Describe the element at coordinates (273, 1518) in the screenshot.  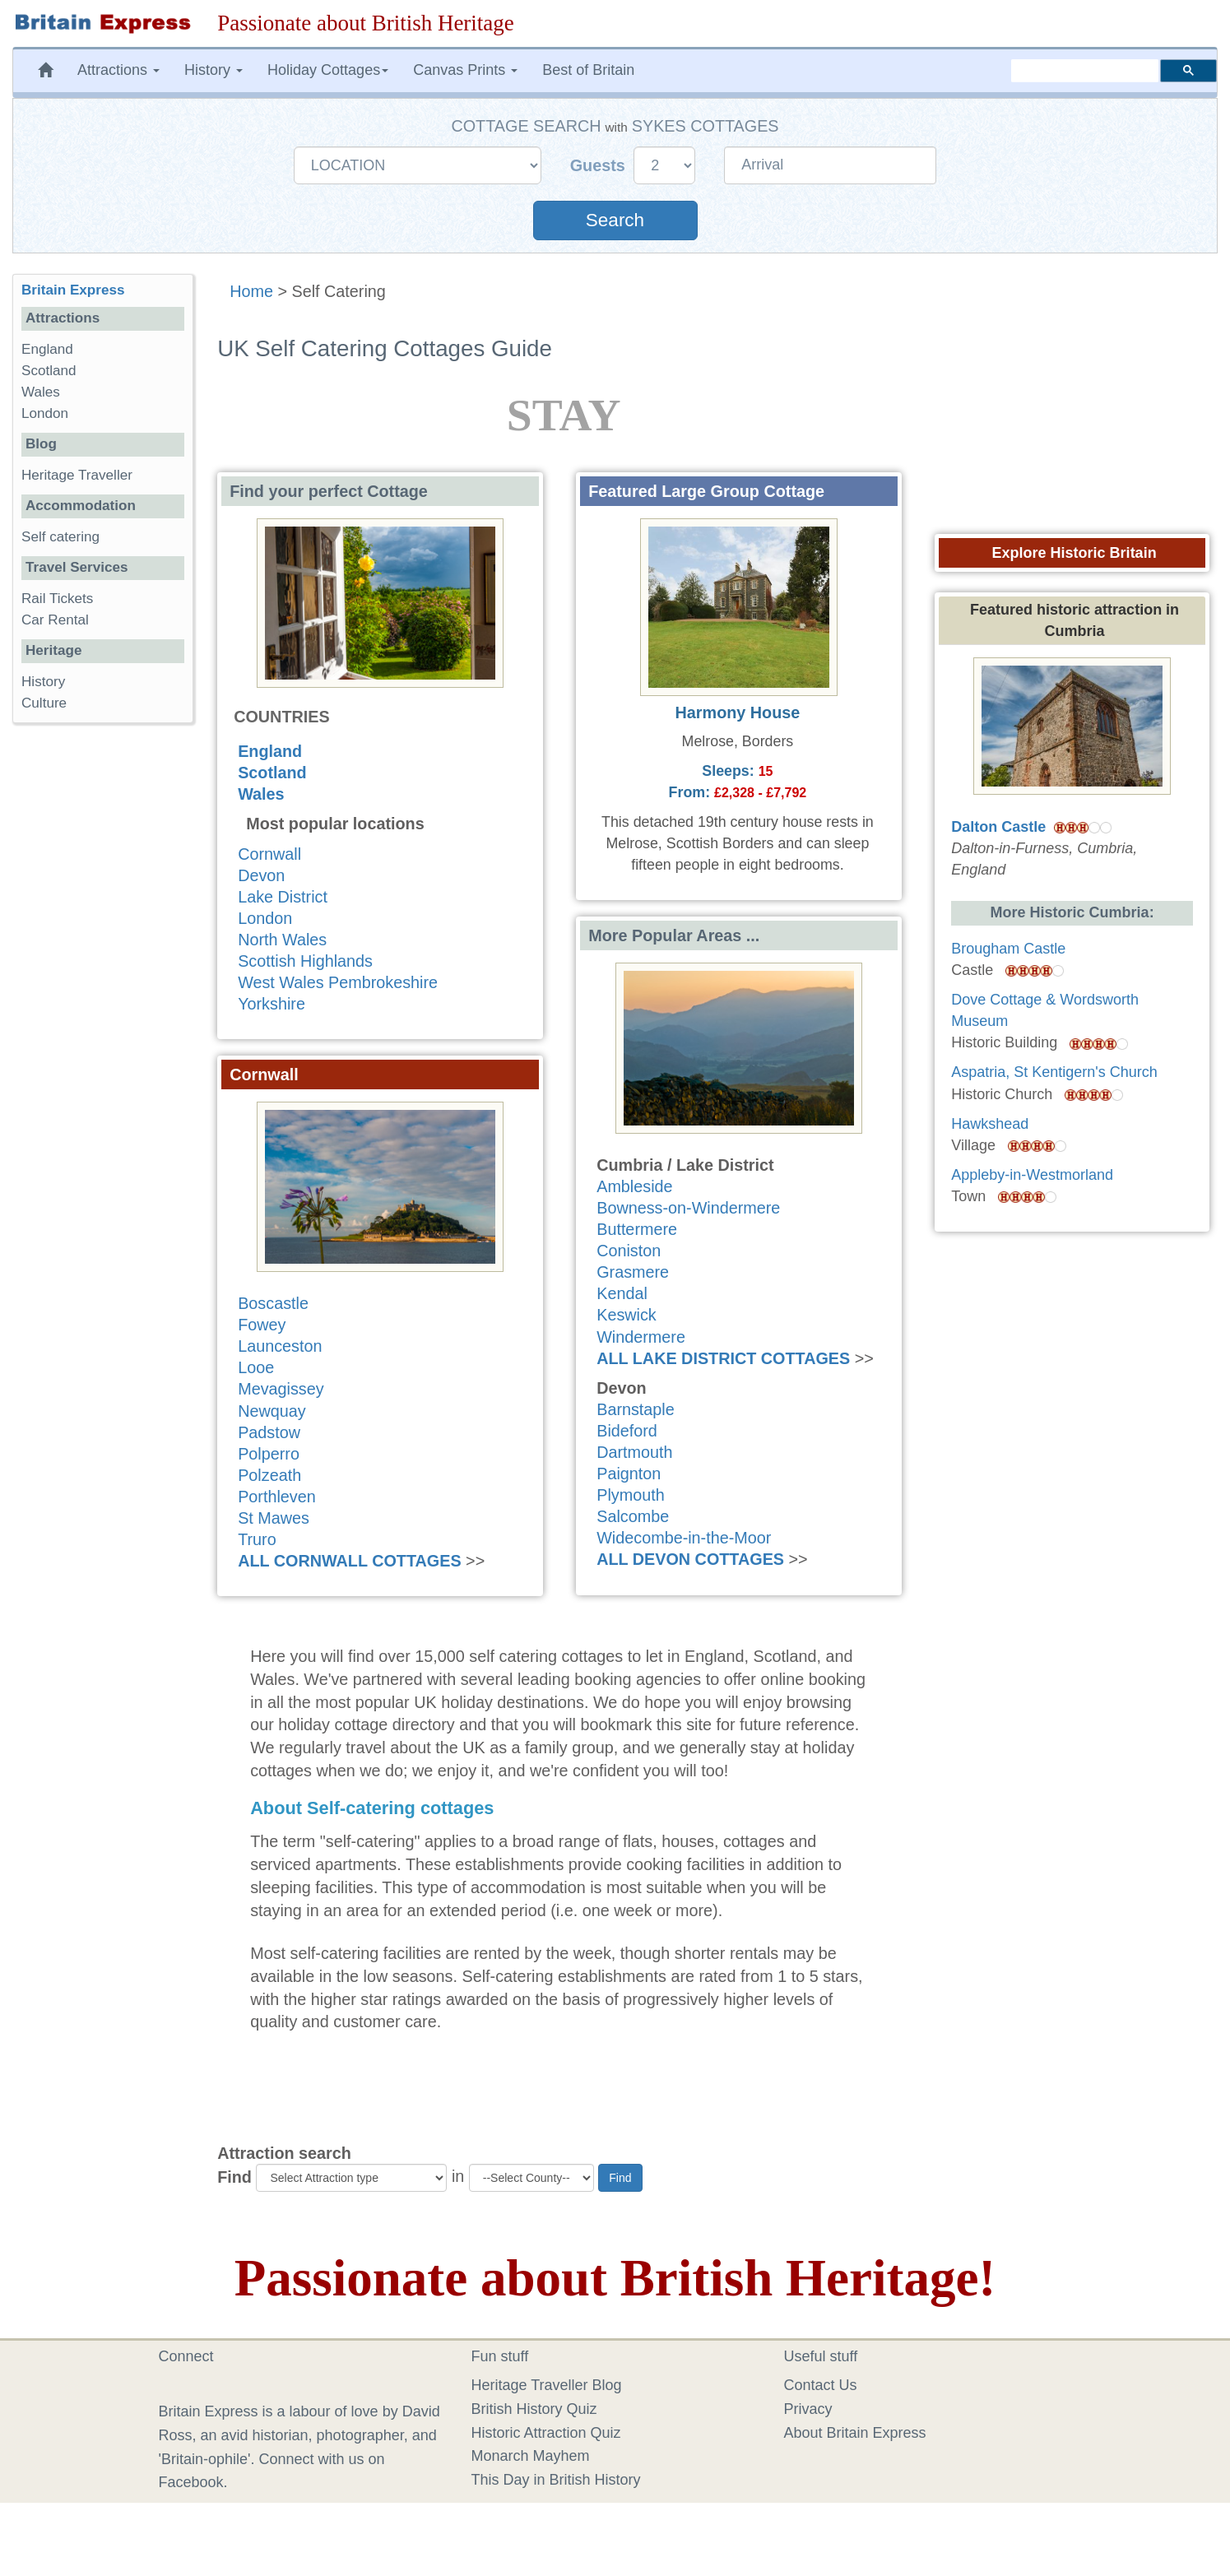
I see `St Mawes` at that location.